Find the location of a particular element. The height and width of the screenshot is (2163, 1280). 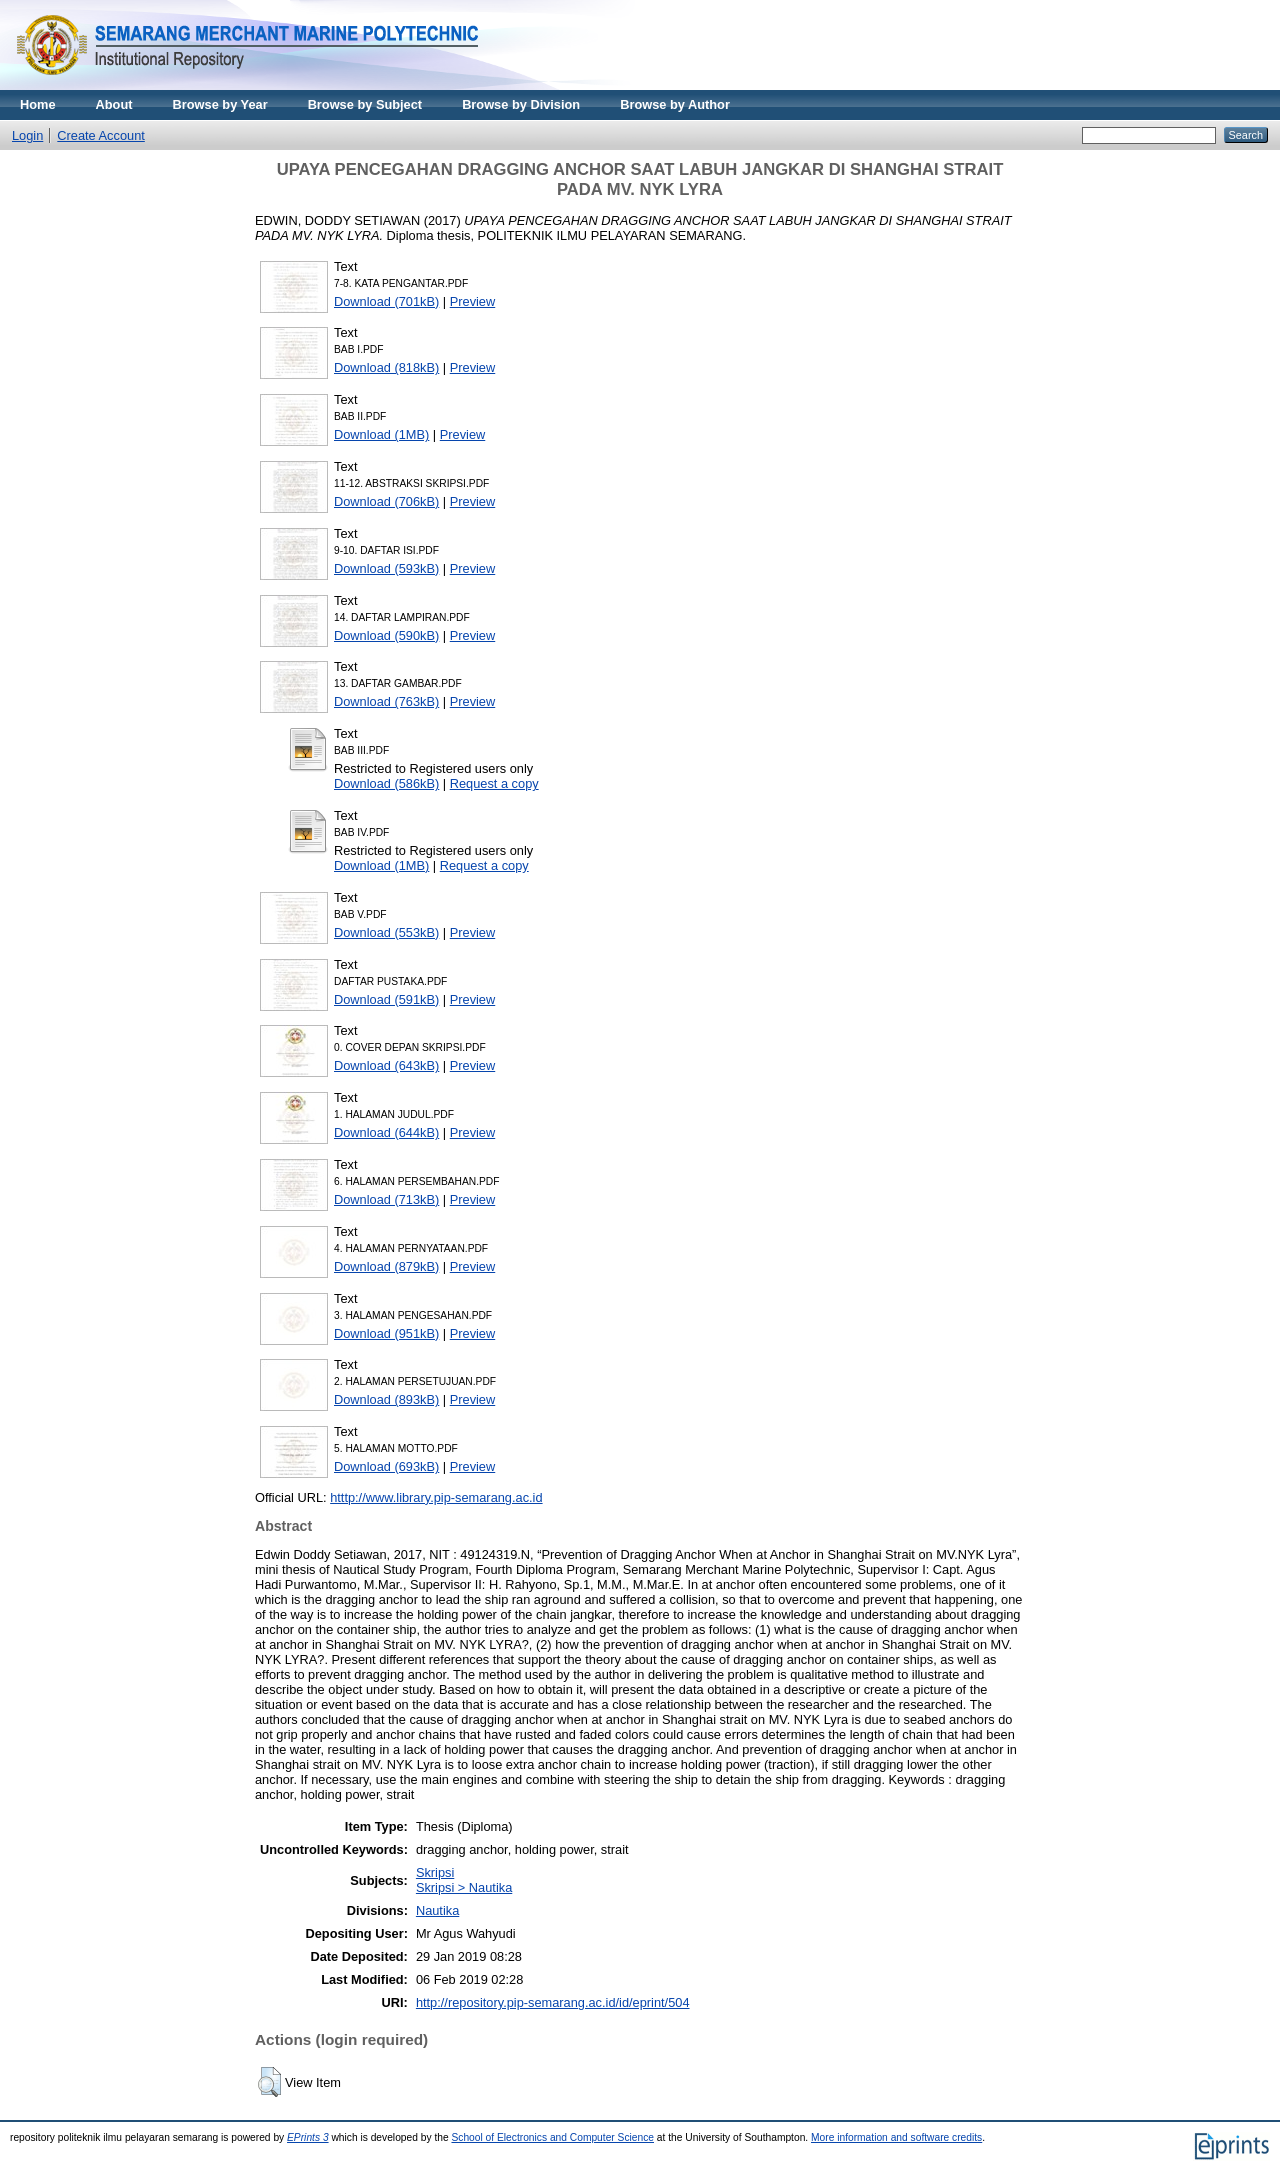

Download (879kB) is located at coordinates (386, 1266).